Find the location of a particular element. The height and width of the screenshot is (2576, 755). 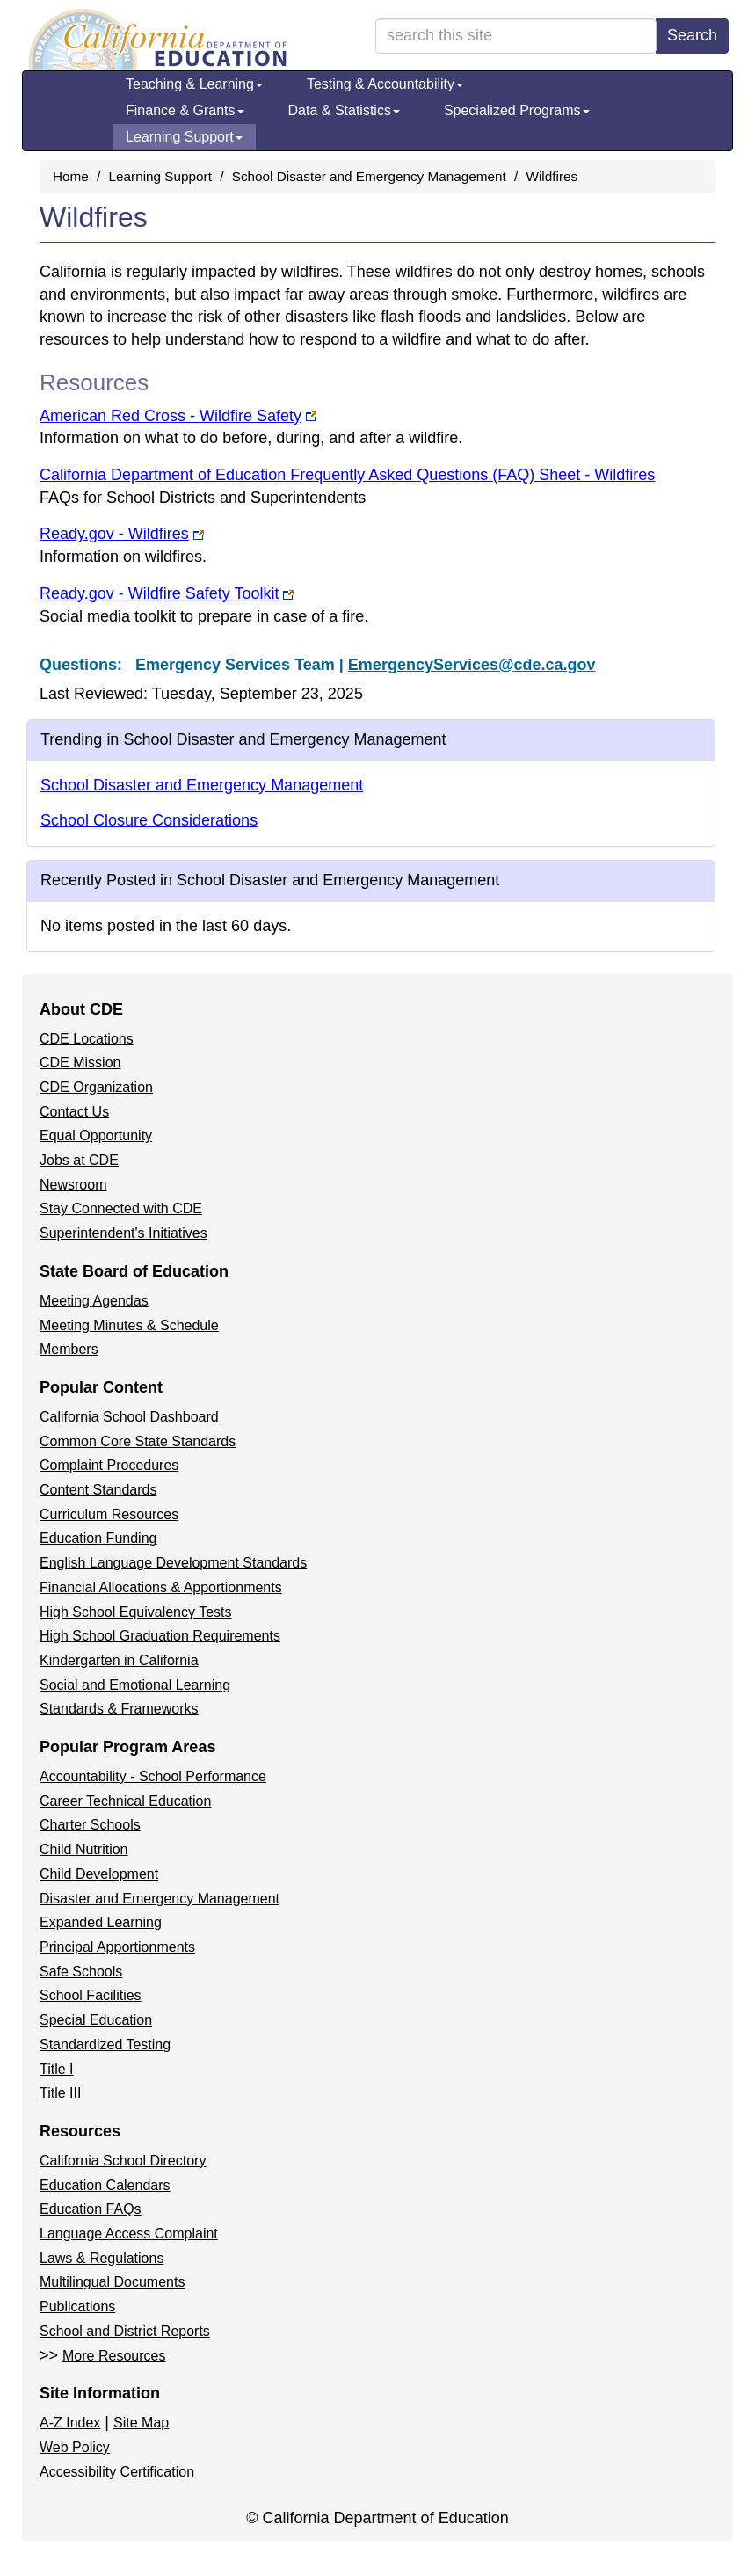

Learning Support is located at coordinates (184, 136).